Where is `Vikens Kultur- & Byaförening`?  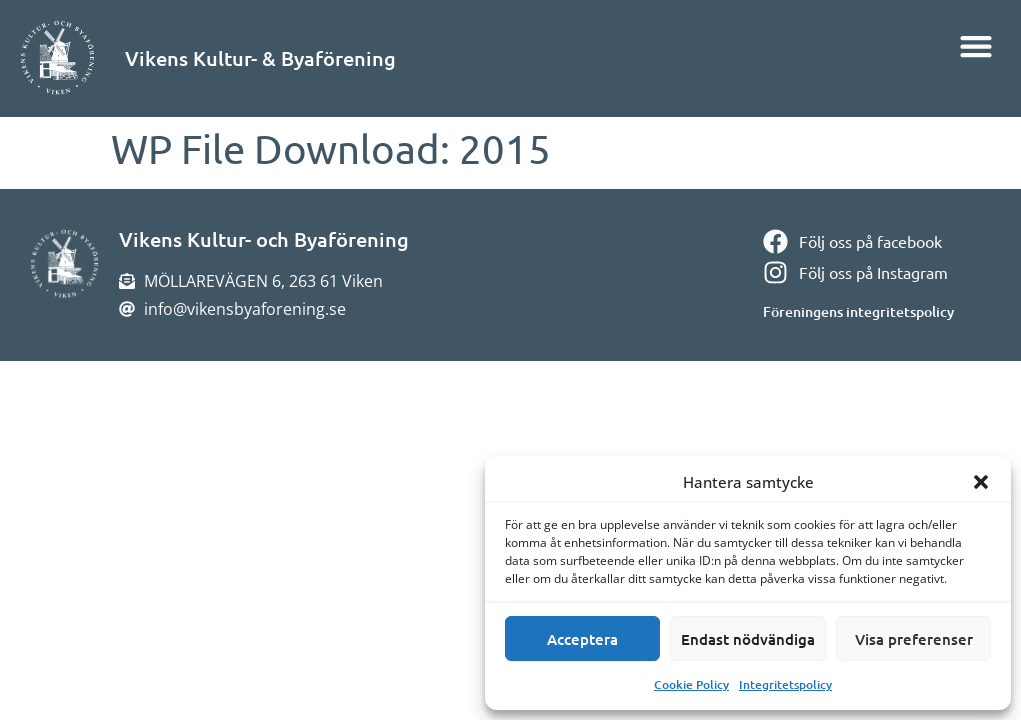
Vikens Kultur- & Byaförening is located at coordinates (260, 58).